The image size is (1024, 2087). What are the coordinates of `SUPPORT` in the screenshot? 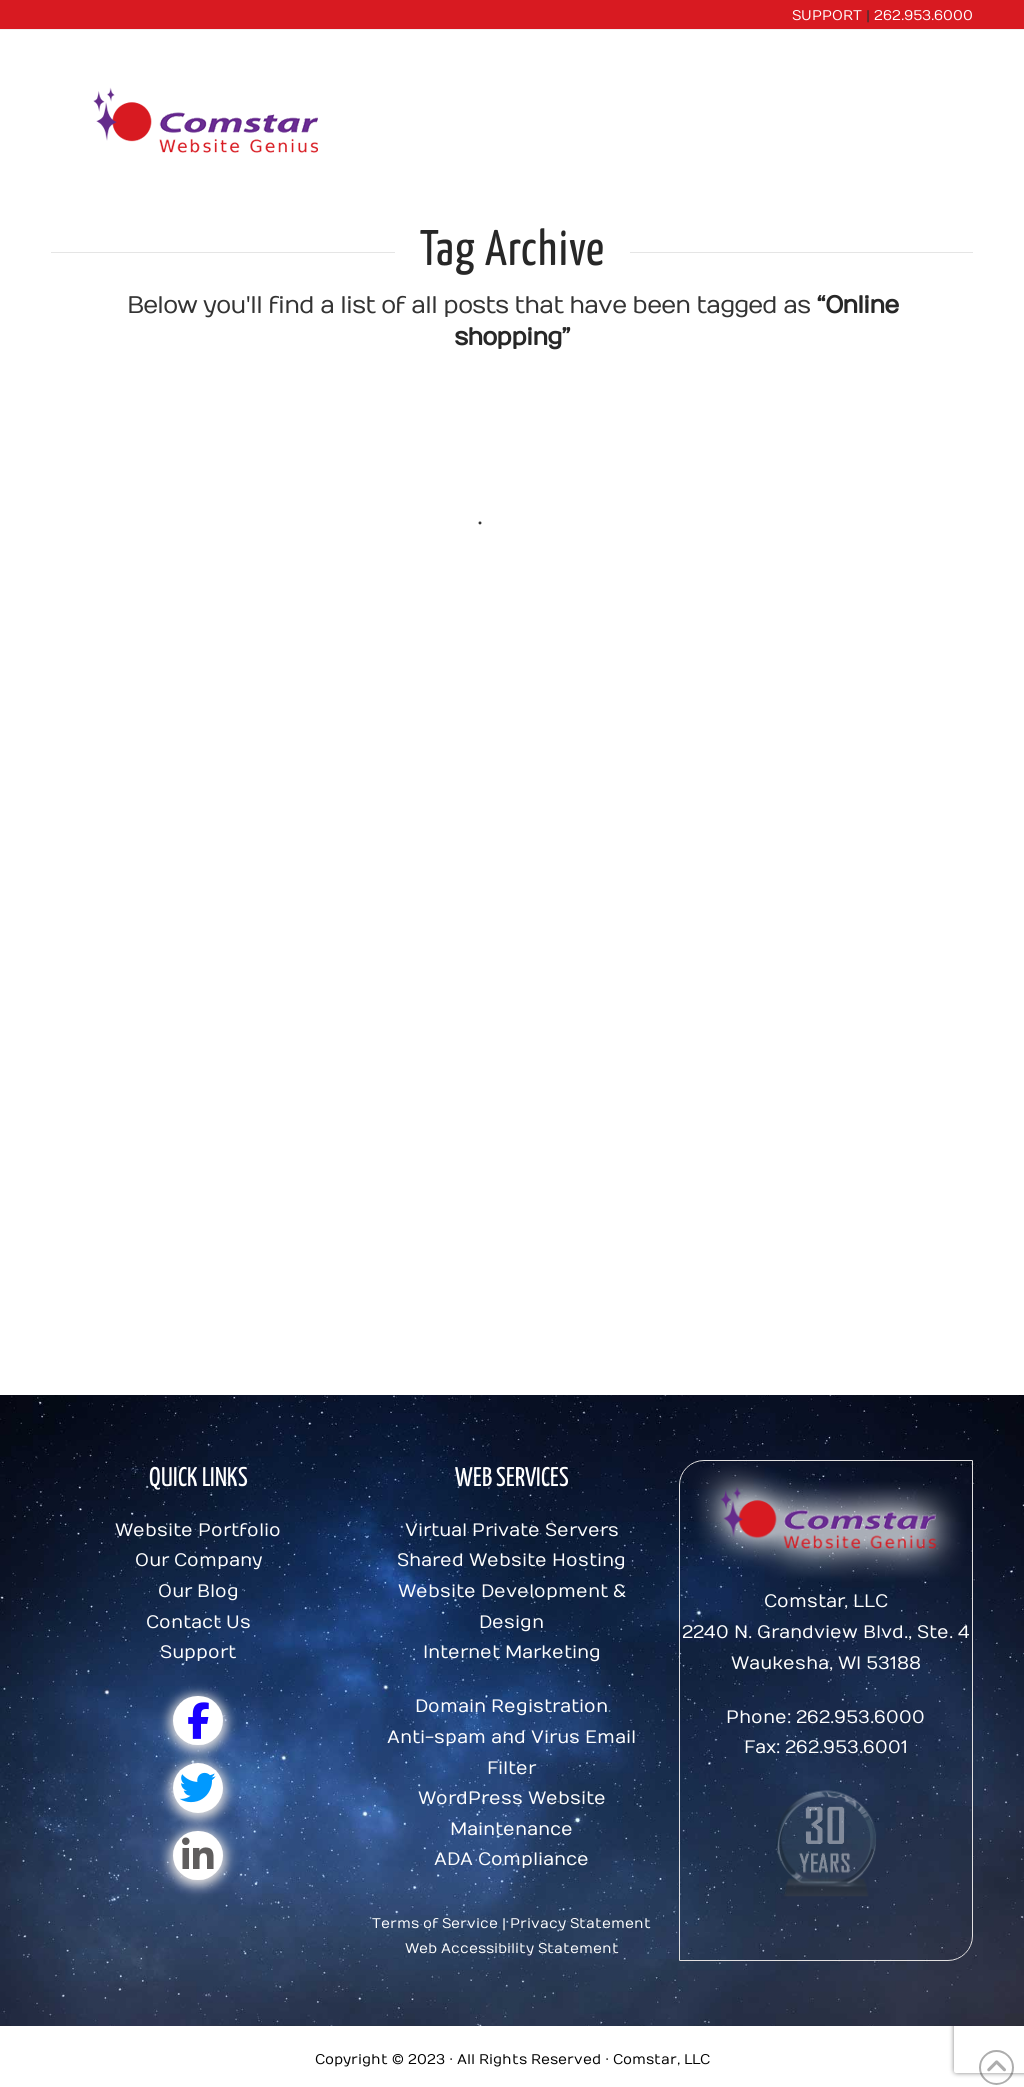 It's located at (827, 15).